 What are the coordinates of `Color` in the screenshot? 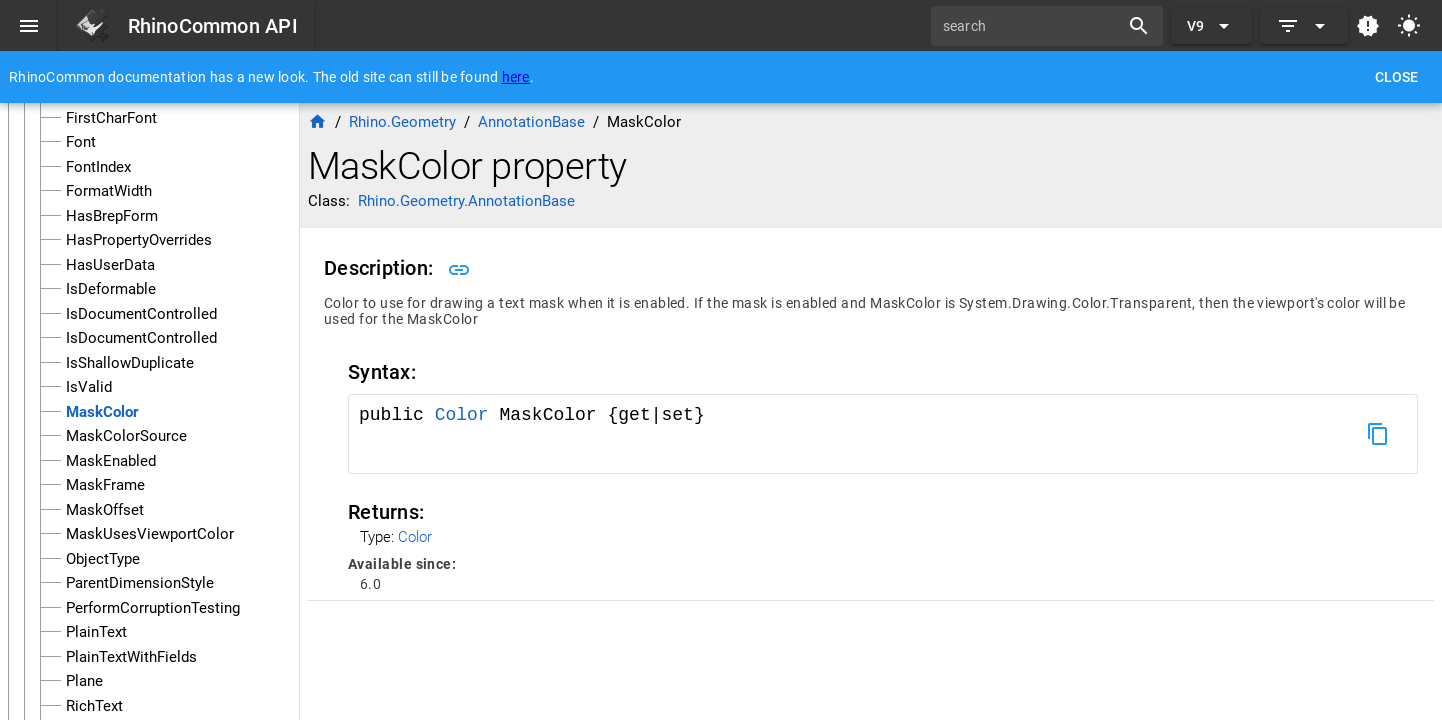 It's located at (462, 415).